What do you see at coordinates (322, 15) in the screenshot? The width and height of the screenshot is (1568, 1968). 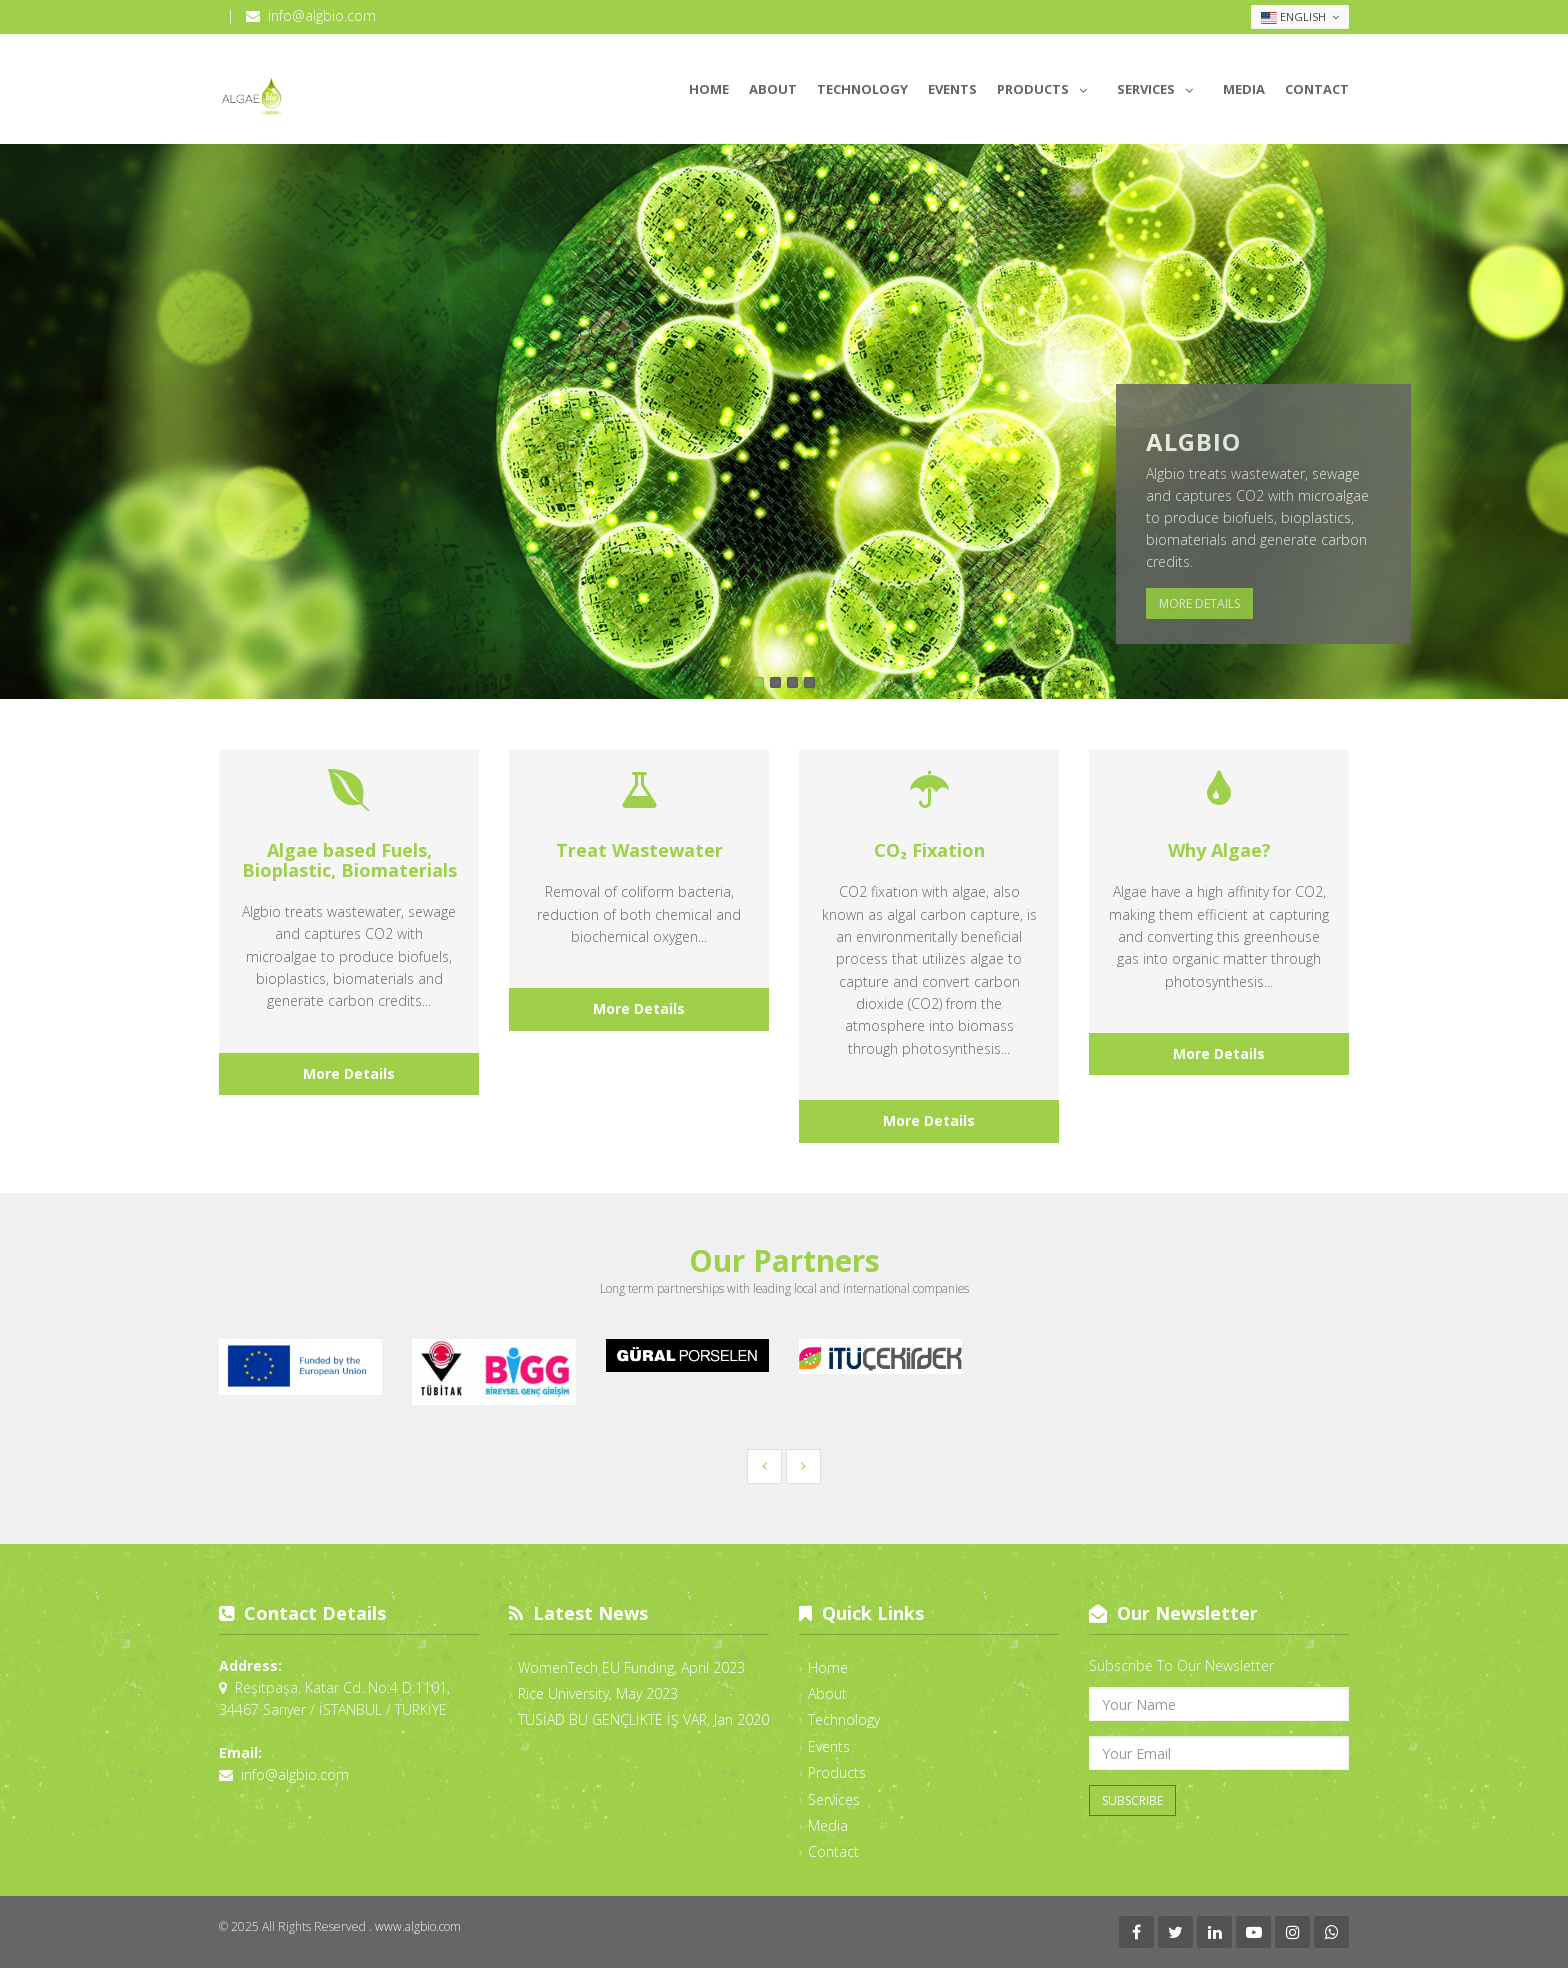 I see `info@algbio.com` at bounding box center [322, 15].